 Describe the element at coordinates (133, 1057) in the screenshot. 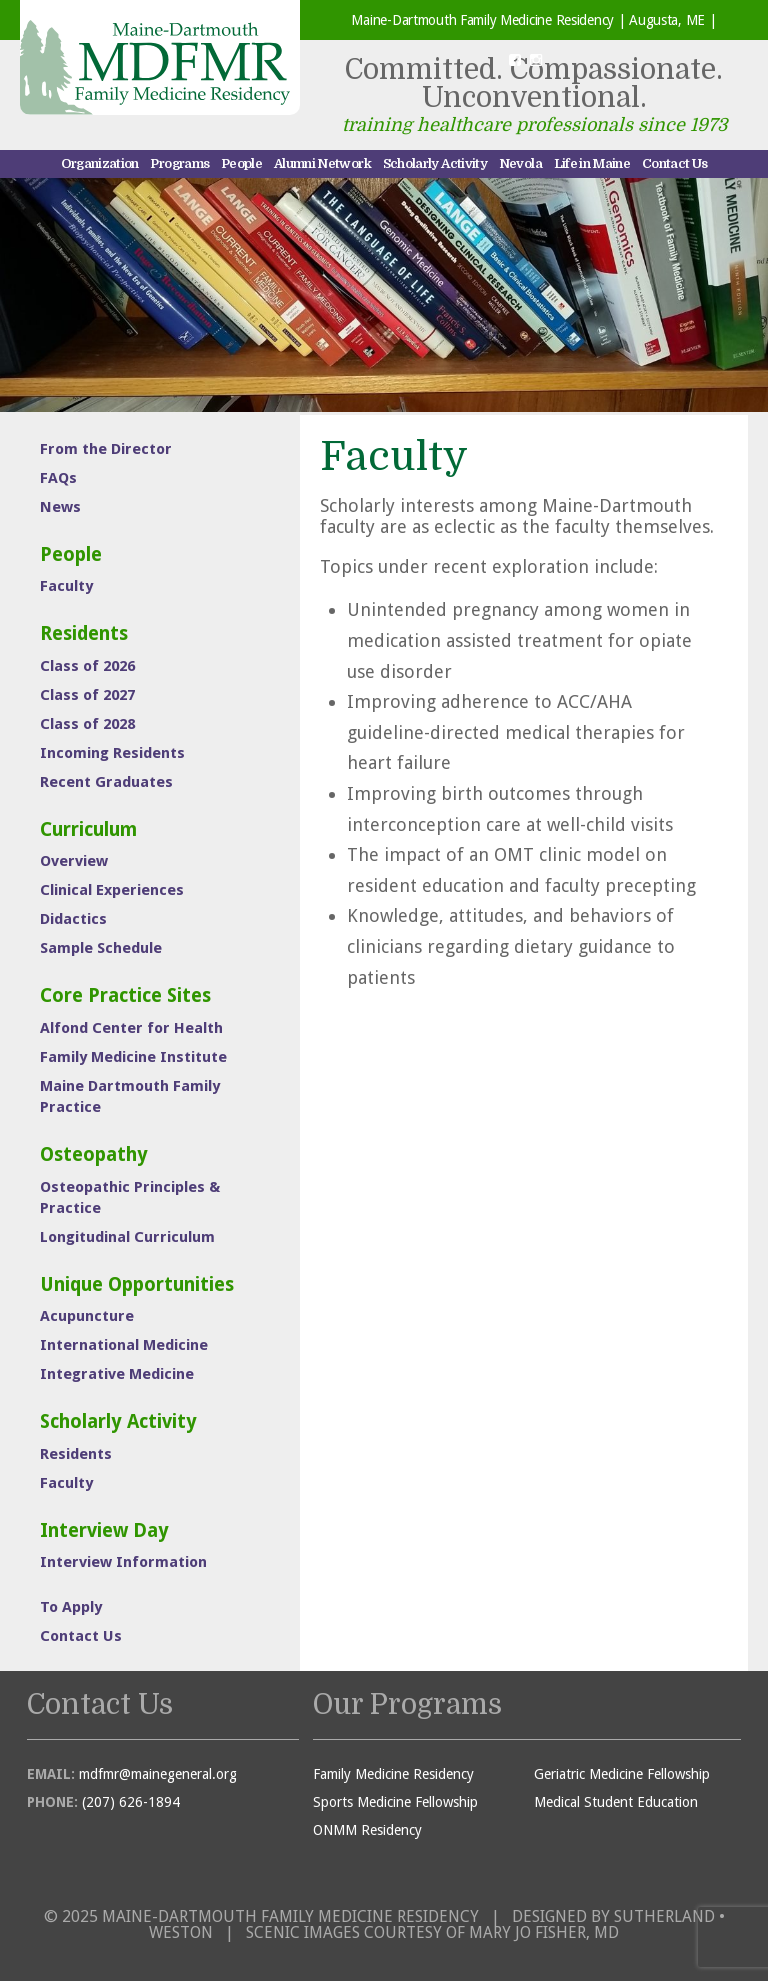

I see `Family Medicine Institute` at that location.